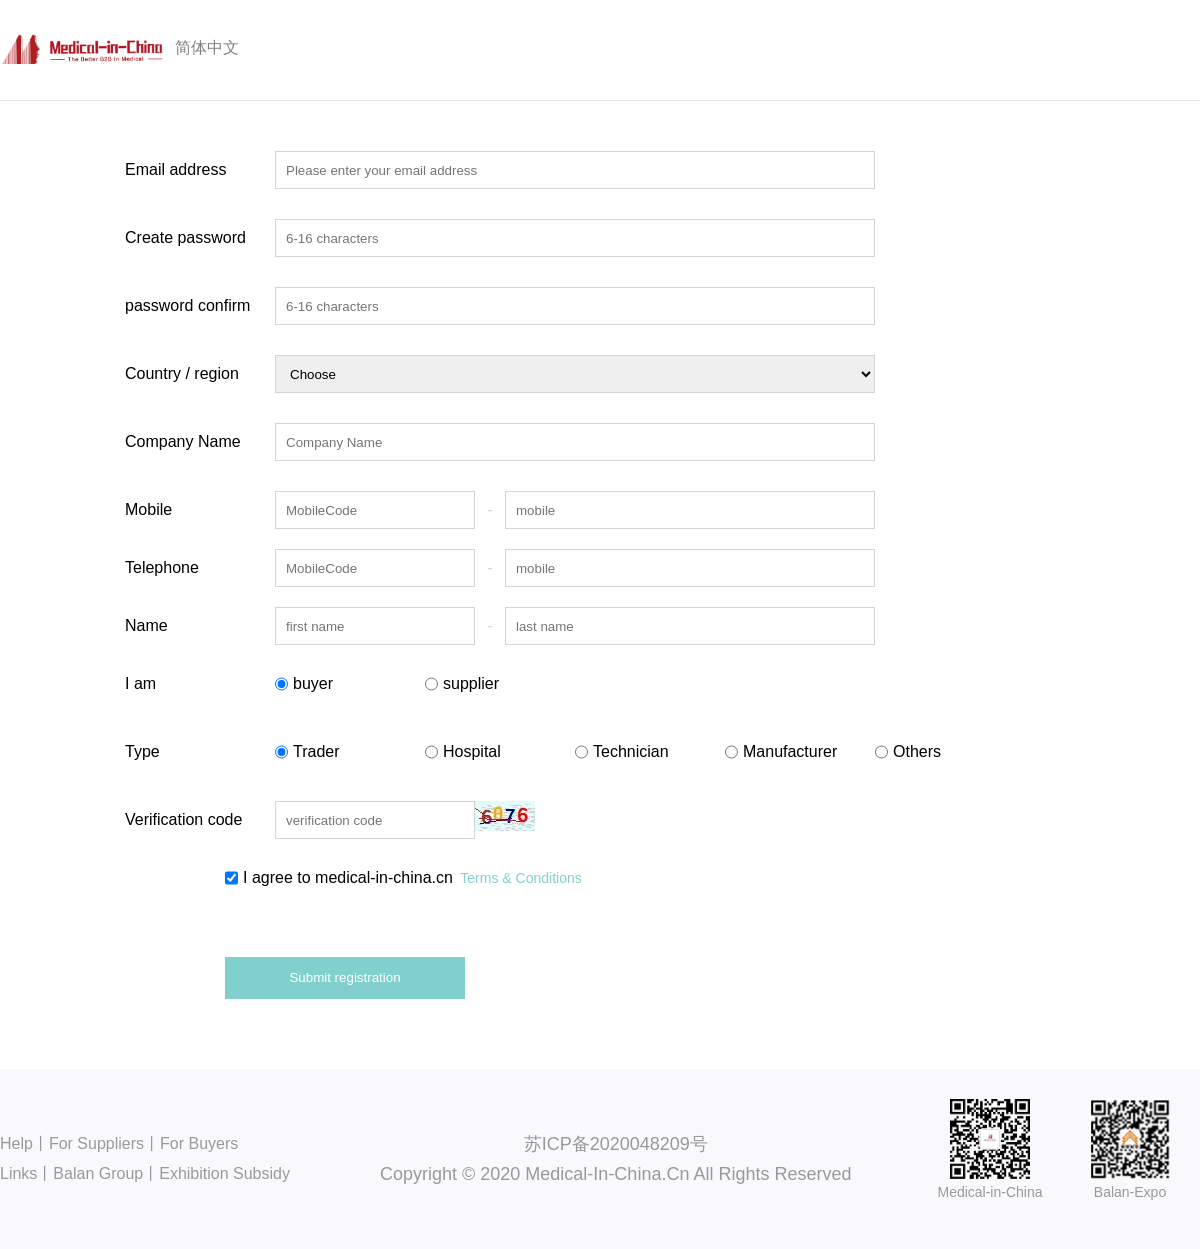 The width and height of the screenshot is (1200, 1249). I want to click on Links, so click(18, 1173).